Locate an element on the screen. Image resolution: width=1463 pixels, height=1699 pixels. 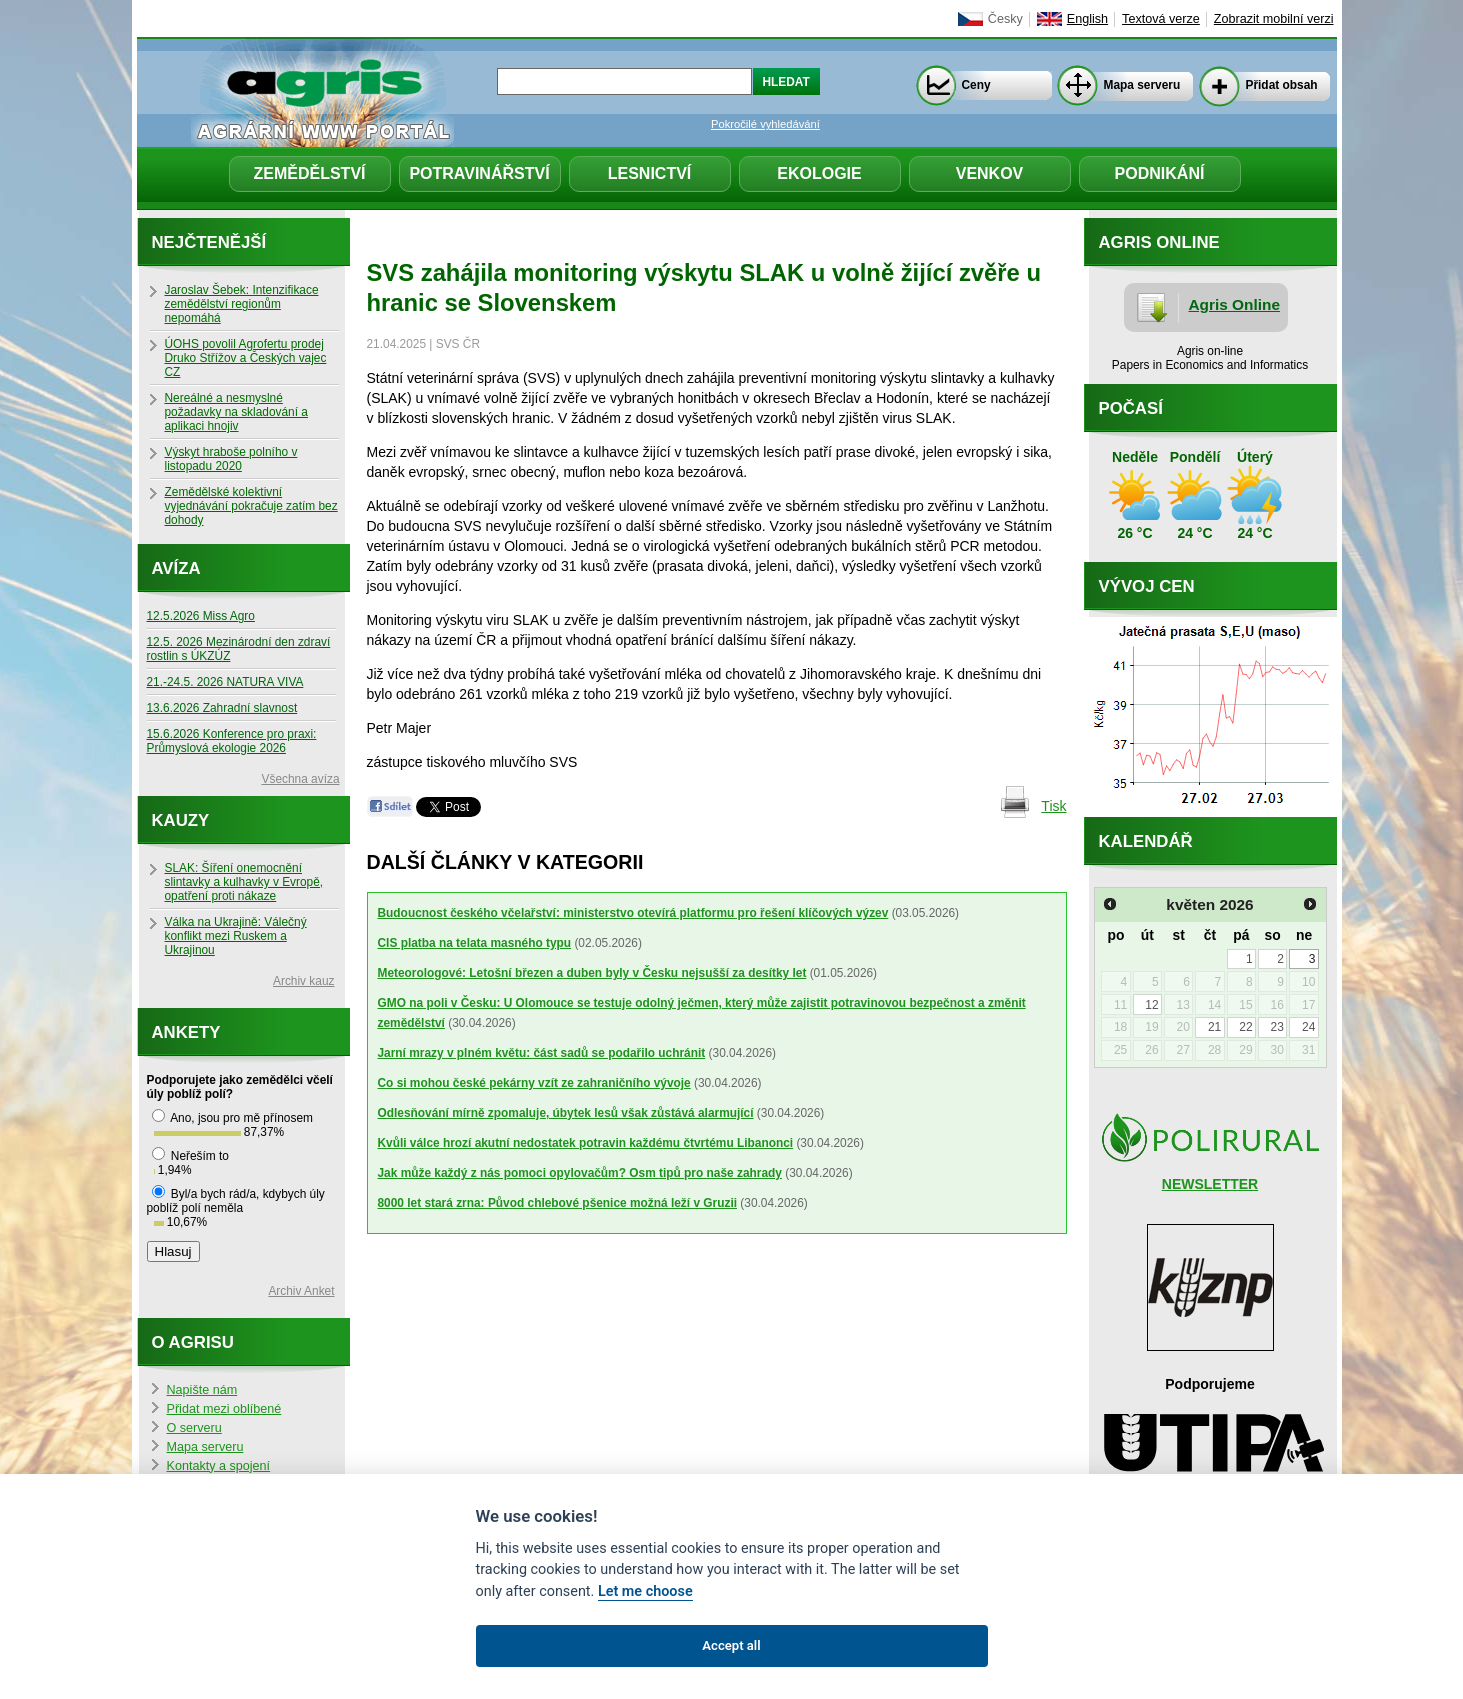
12 is located at coordinates (1151, 1005).